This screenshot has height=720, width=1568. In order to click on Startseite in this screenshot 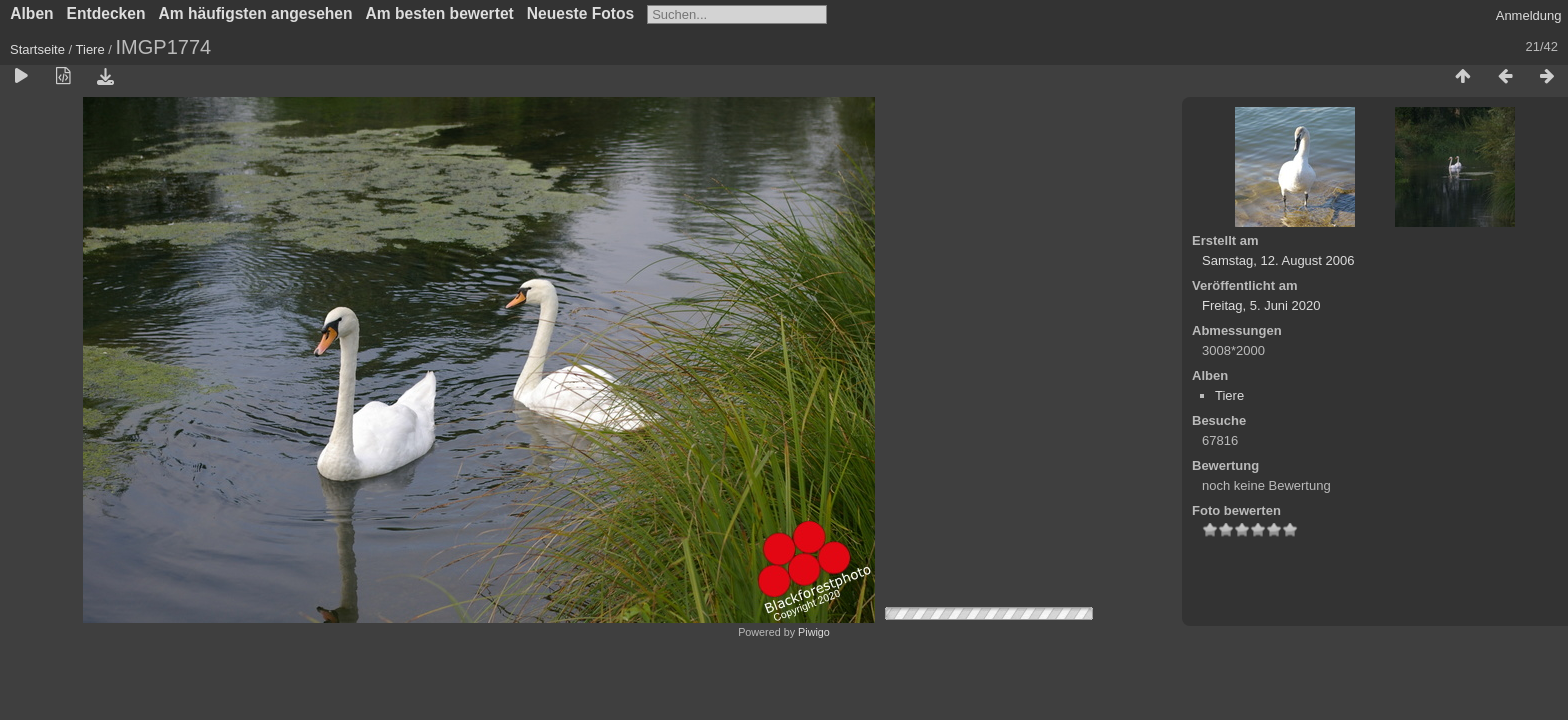, I will do `click(37, 49)`.